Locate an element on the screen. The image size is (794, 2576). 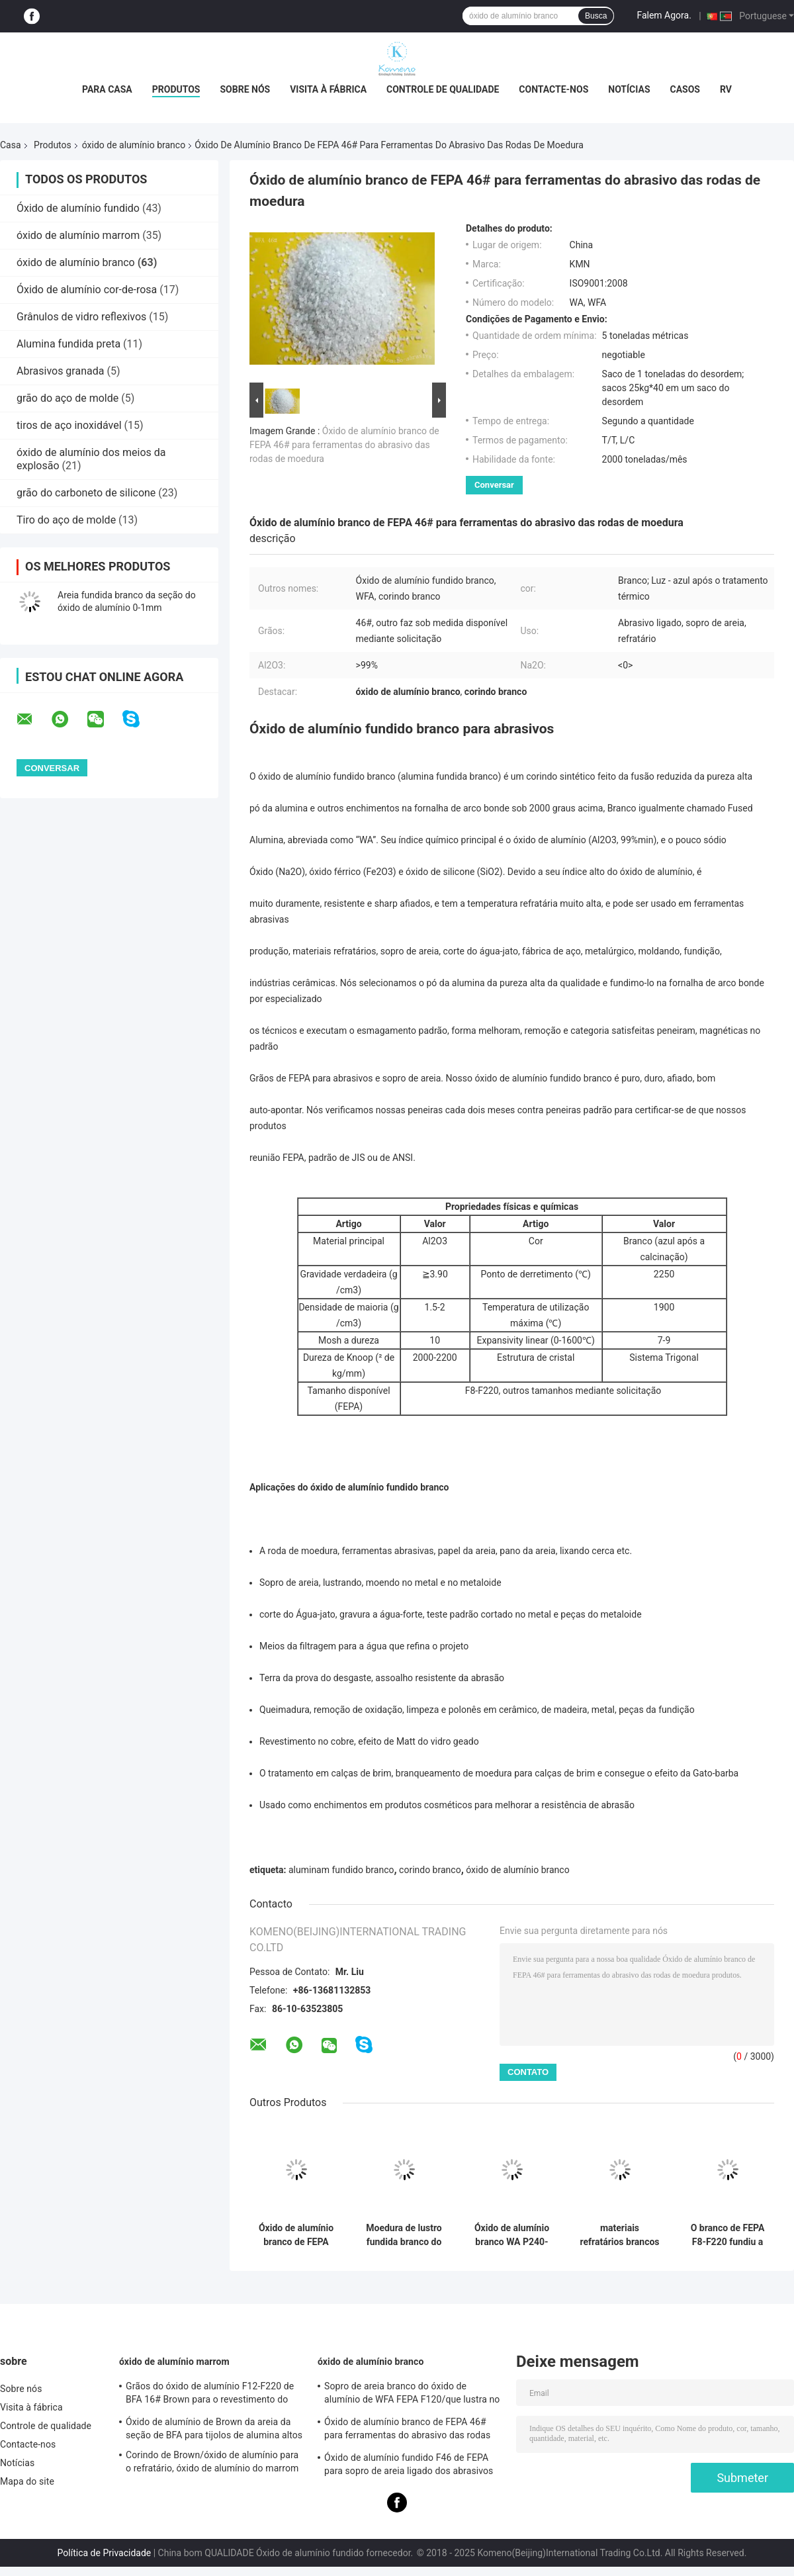
óxido de alumínio branco is located at coordinates (133, 145).